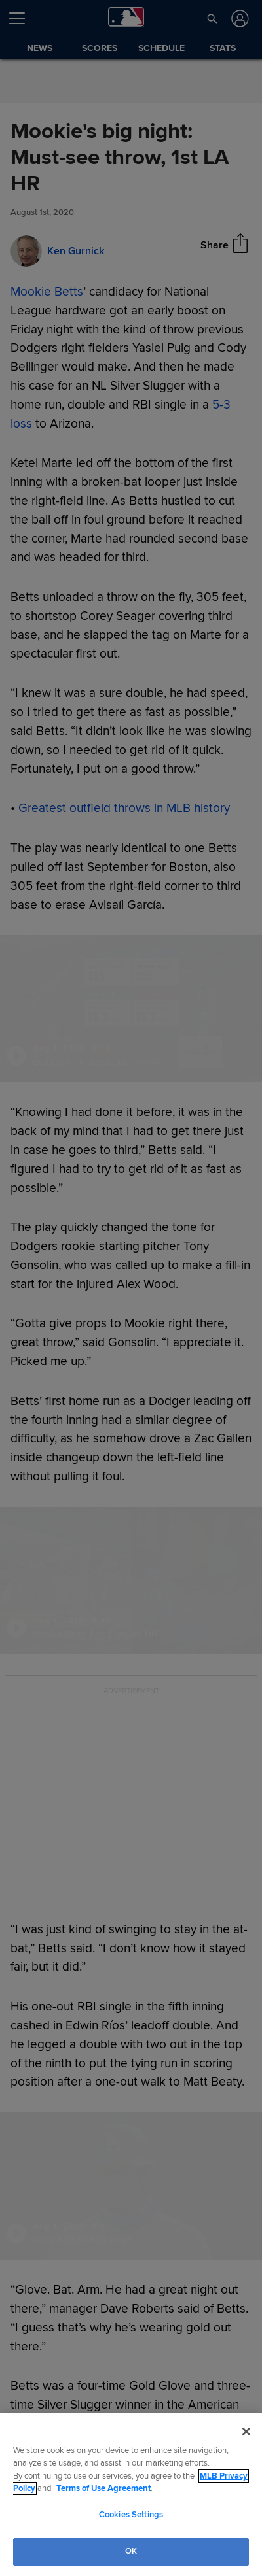 Image resolution: width=262 pixels, height=2576 pixels. What do you see at coordinates (103, 2488) in the screenshot?
I see `Terms of Use Agreement` at bounding box center [103, 2488].